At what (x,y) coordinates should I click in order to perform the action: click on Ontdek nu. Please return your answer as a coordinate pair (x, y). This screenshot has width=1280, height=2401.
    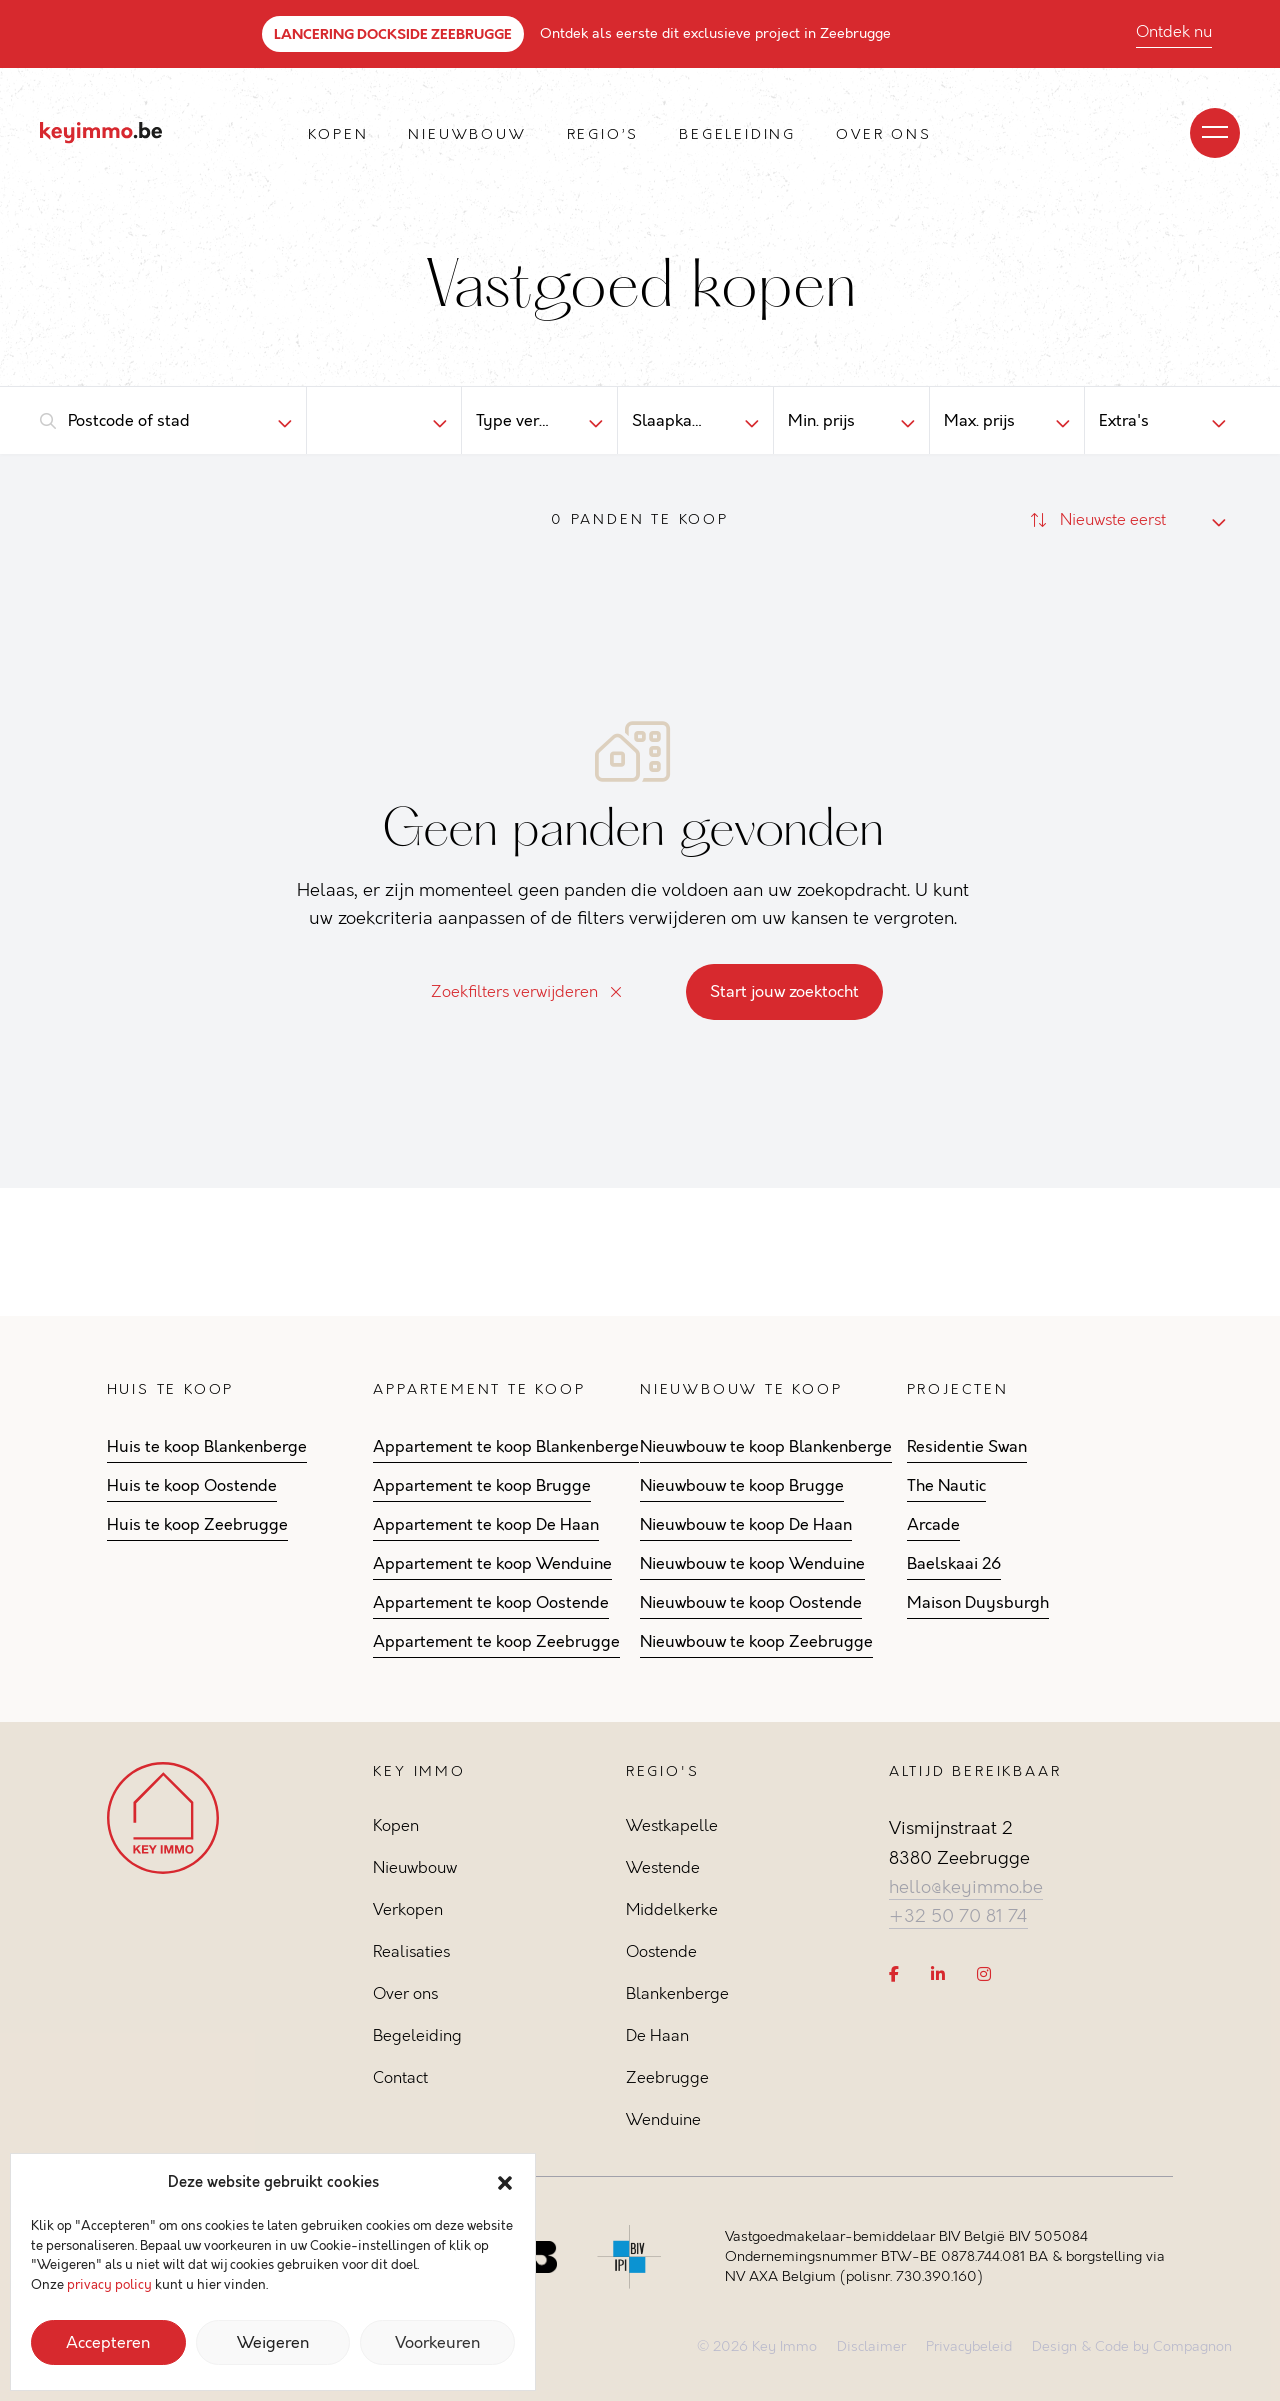
    Looking at the image, I should click on (1174, 31).